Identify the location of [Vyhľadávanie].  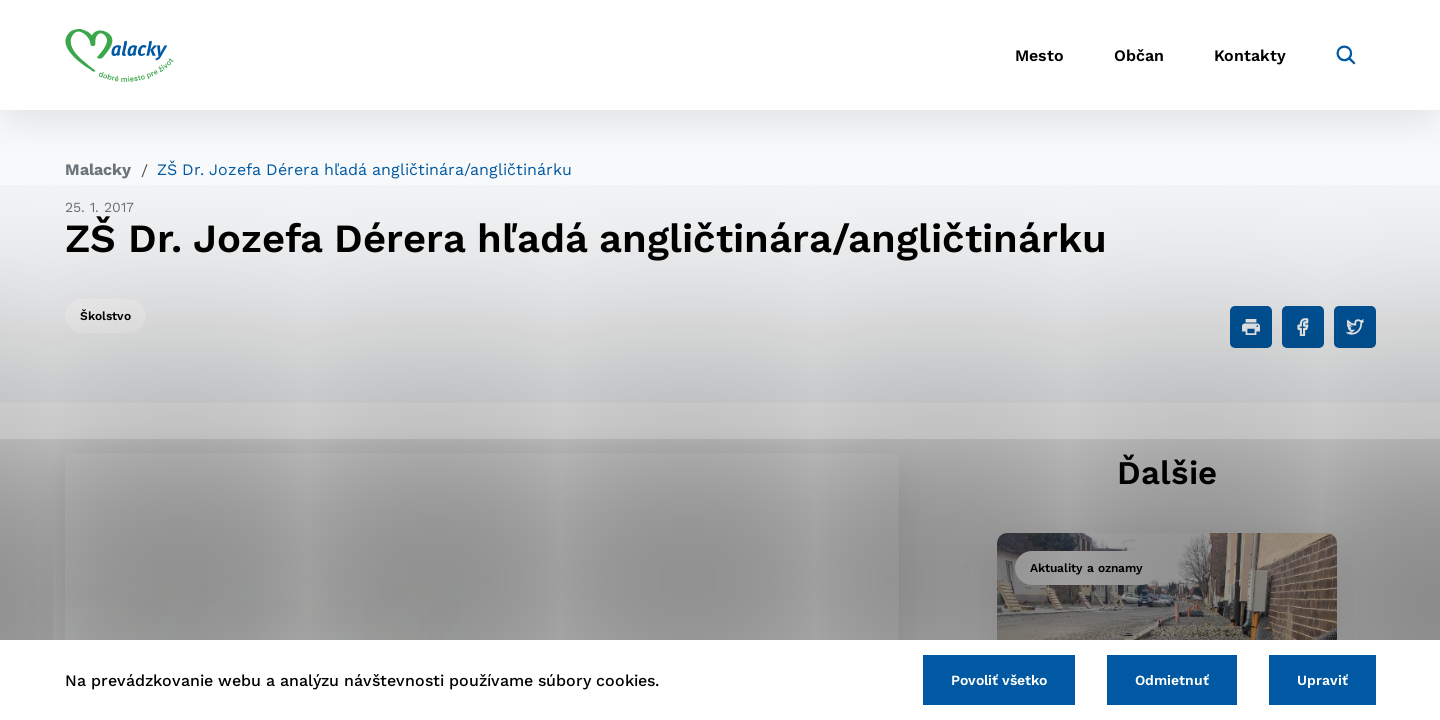
(1346, 55).